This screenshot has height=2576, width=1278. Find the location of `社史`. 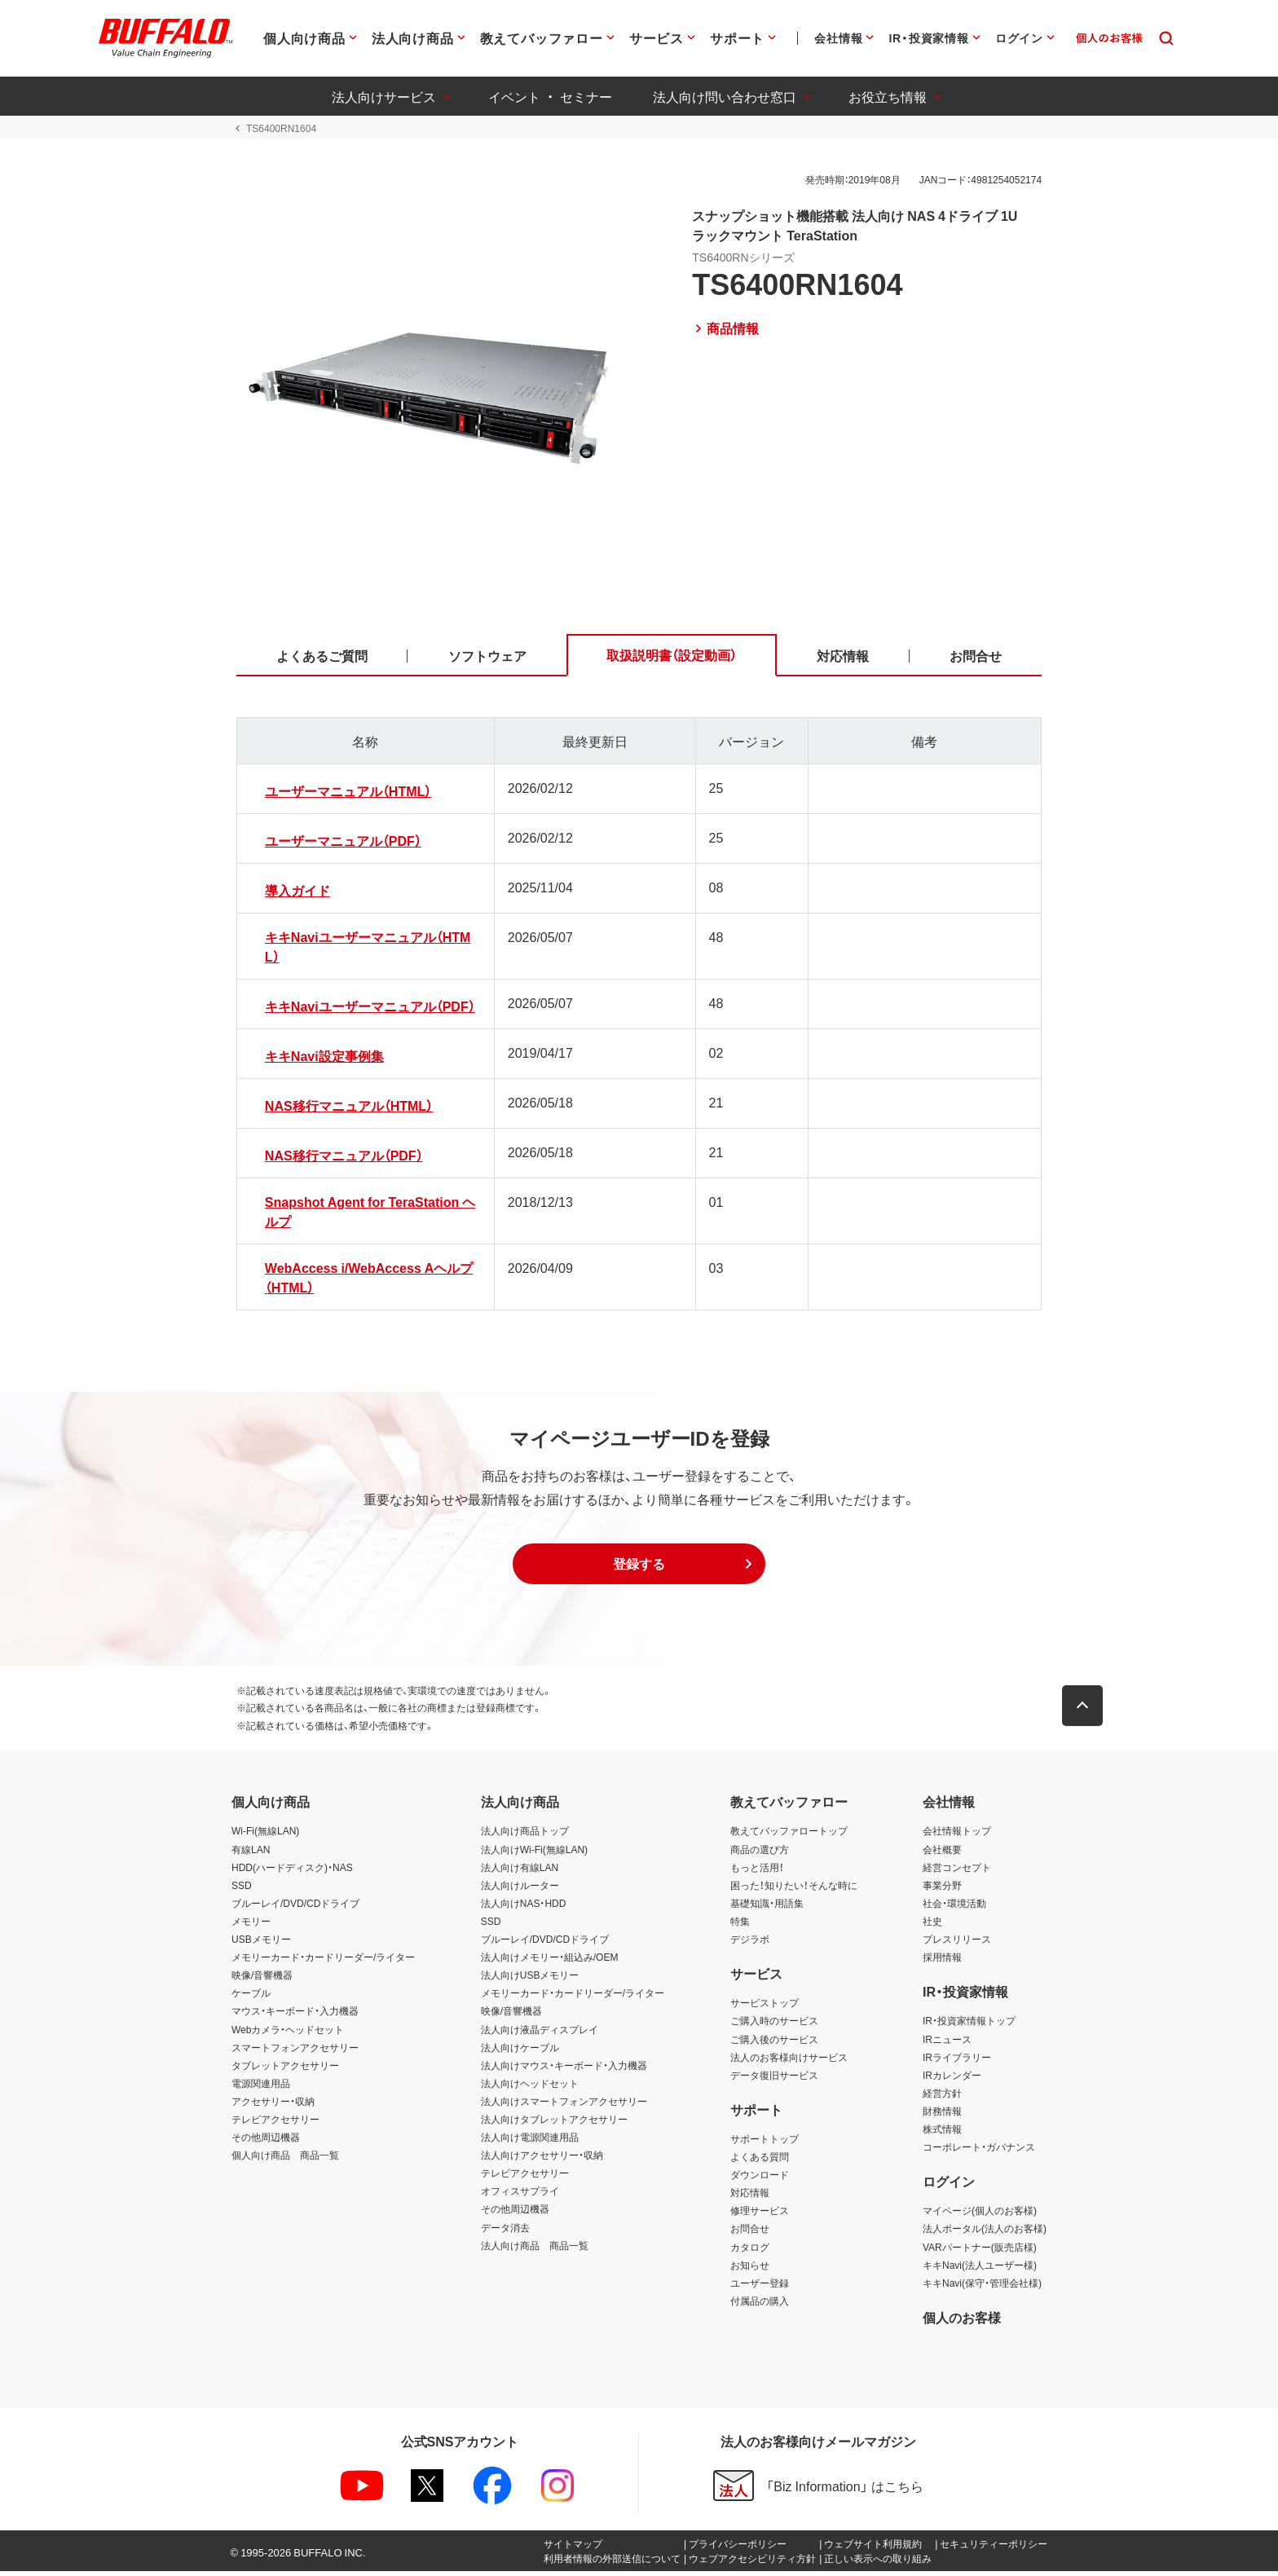

社史 is located at coordinates (932, 1925).